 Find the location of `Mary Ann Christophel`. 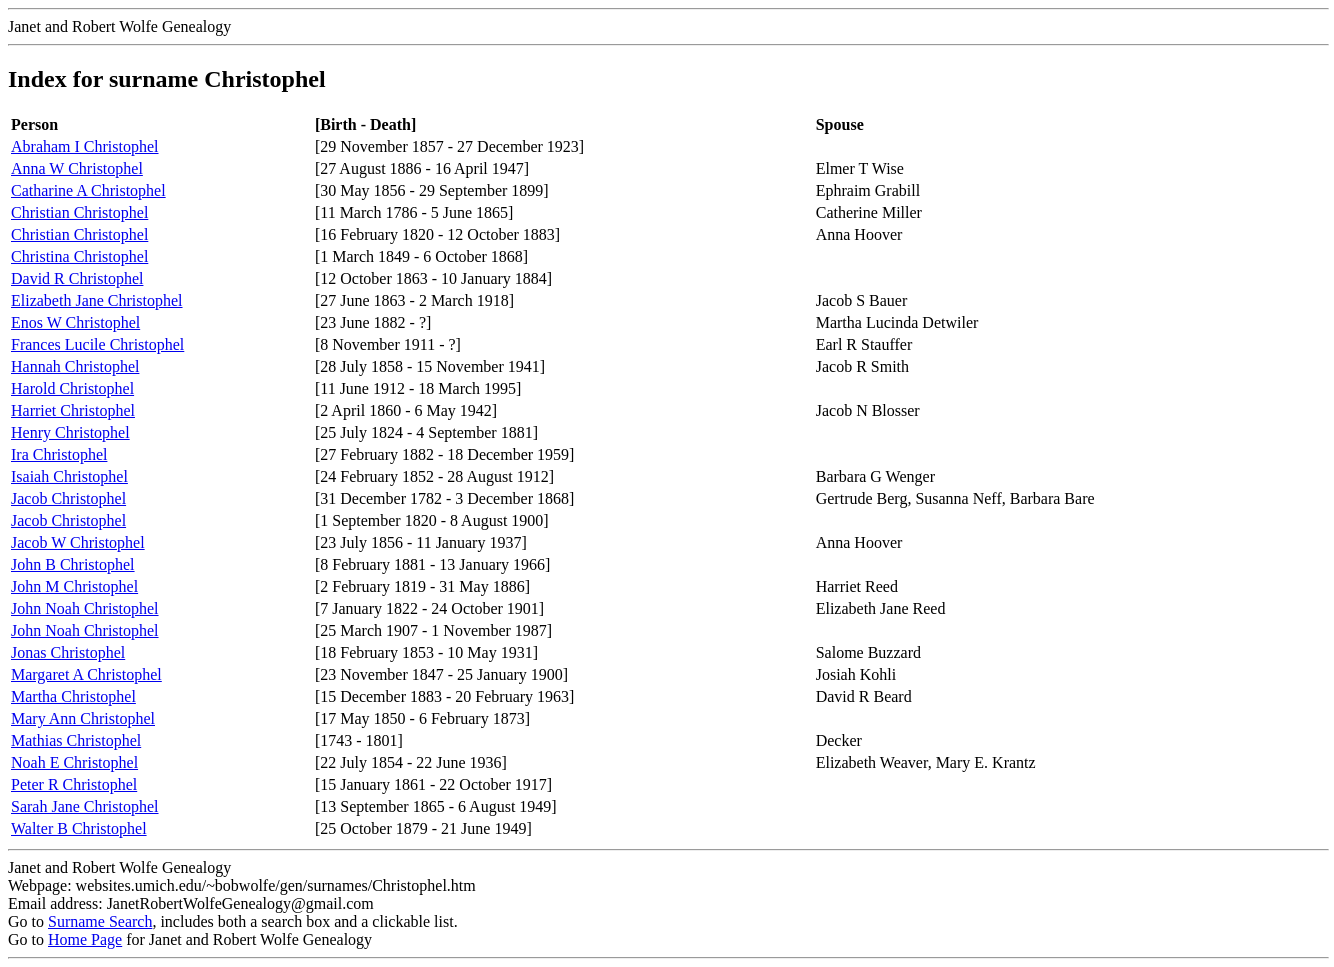

Mary Ann Christophel is located at coordinates (83, 718).